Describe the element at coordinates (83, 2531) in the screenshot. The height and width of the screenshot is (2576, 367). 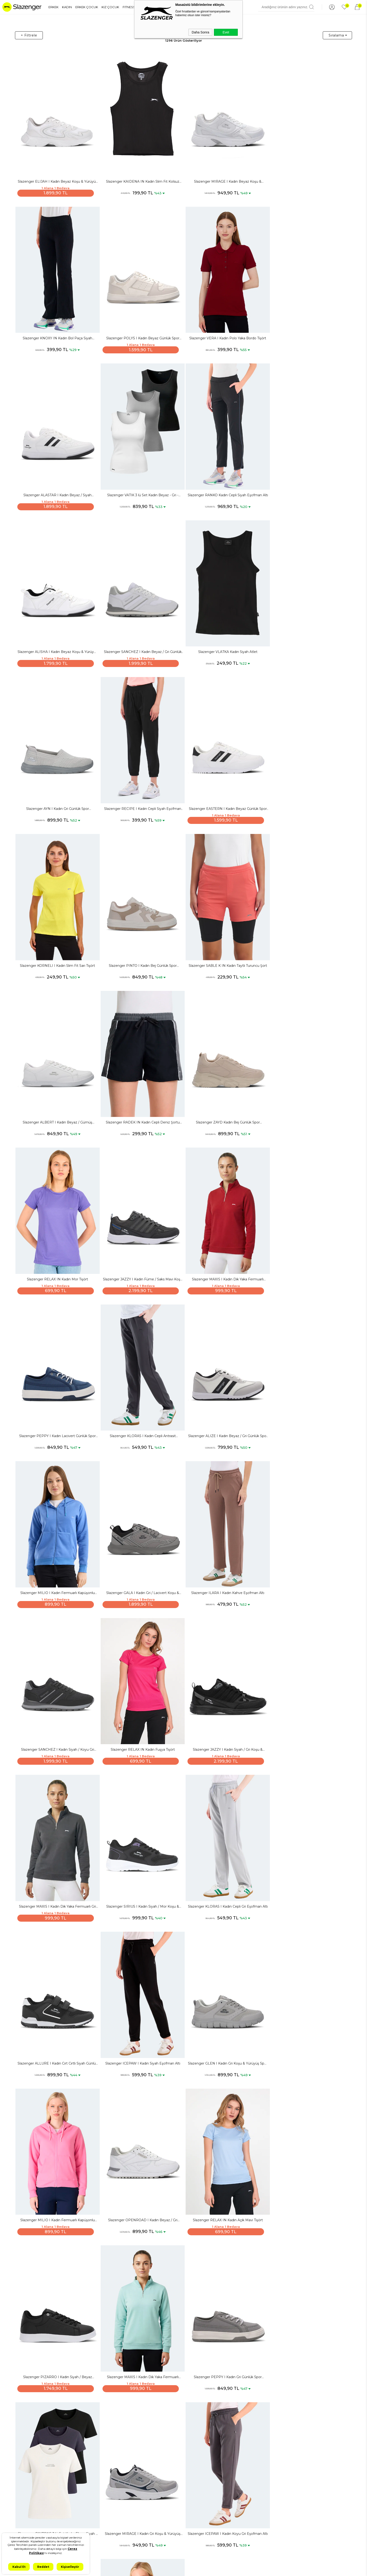
I see `İşlem Rehberi` at that location.